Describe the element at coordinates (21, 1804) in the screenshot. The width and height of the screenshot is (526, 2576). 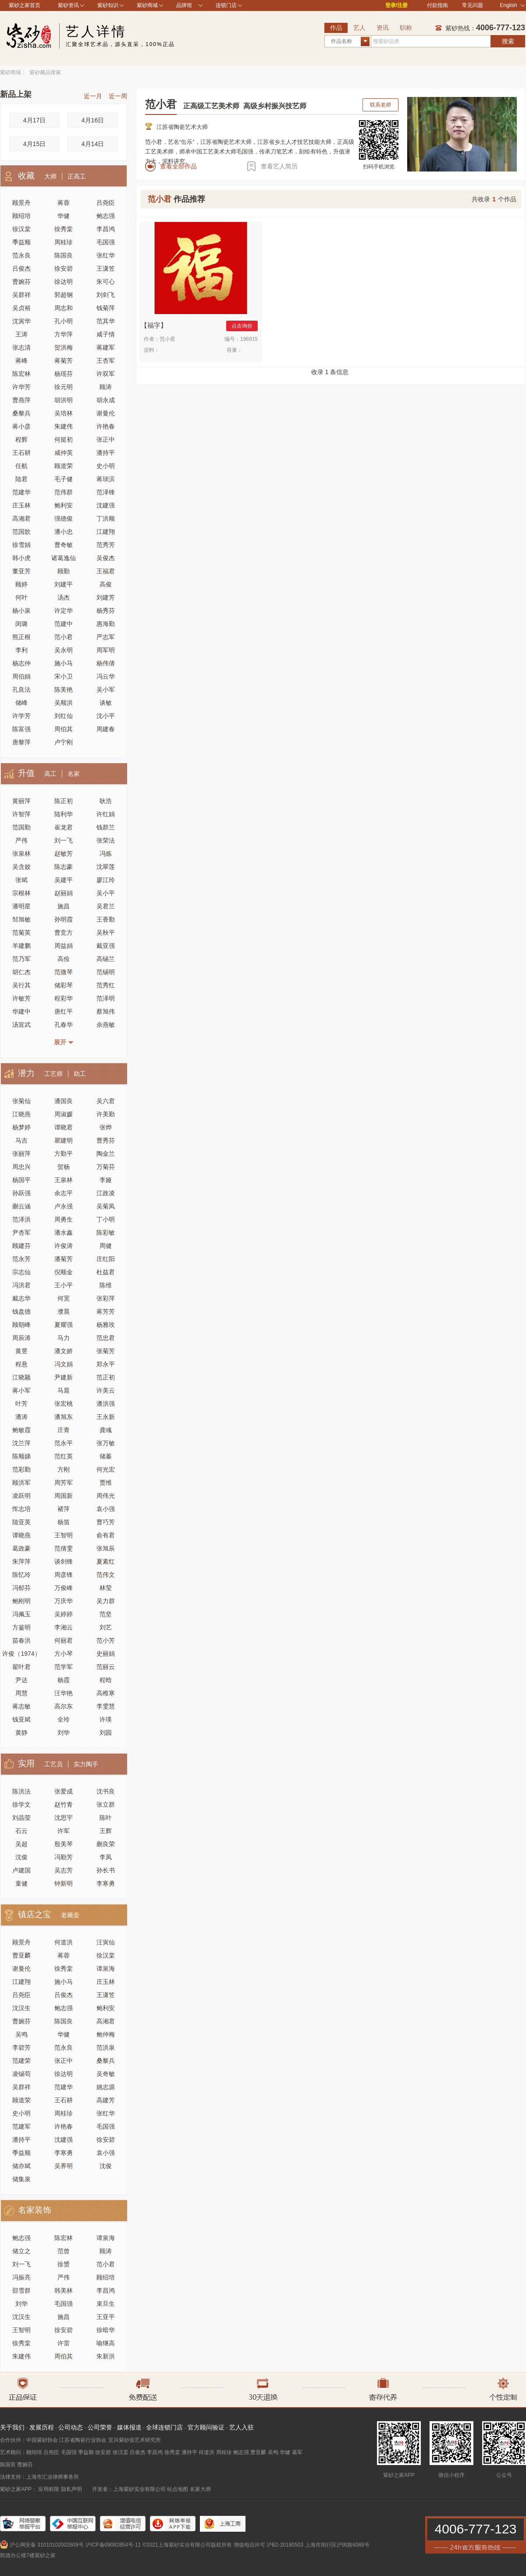
I see `徐学文` at that location.